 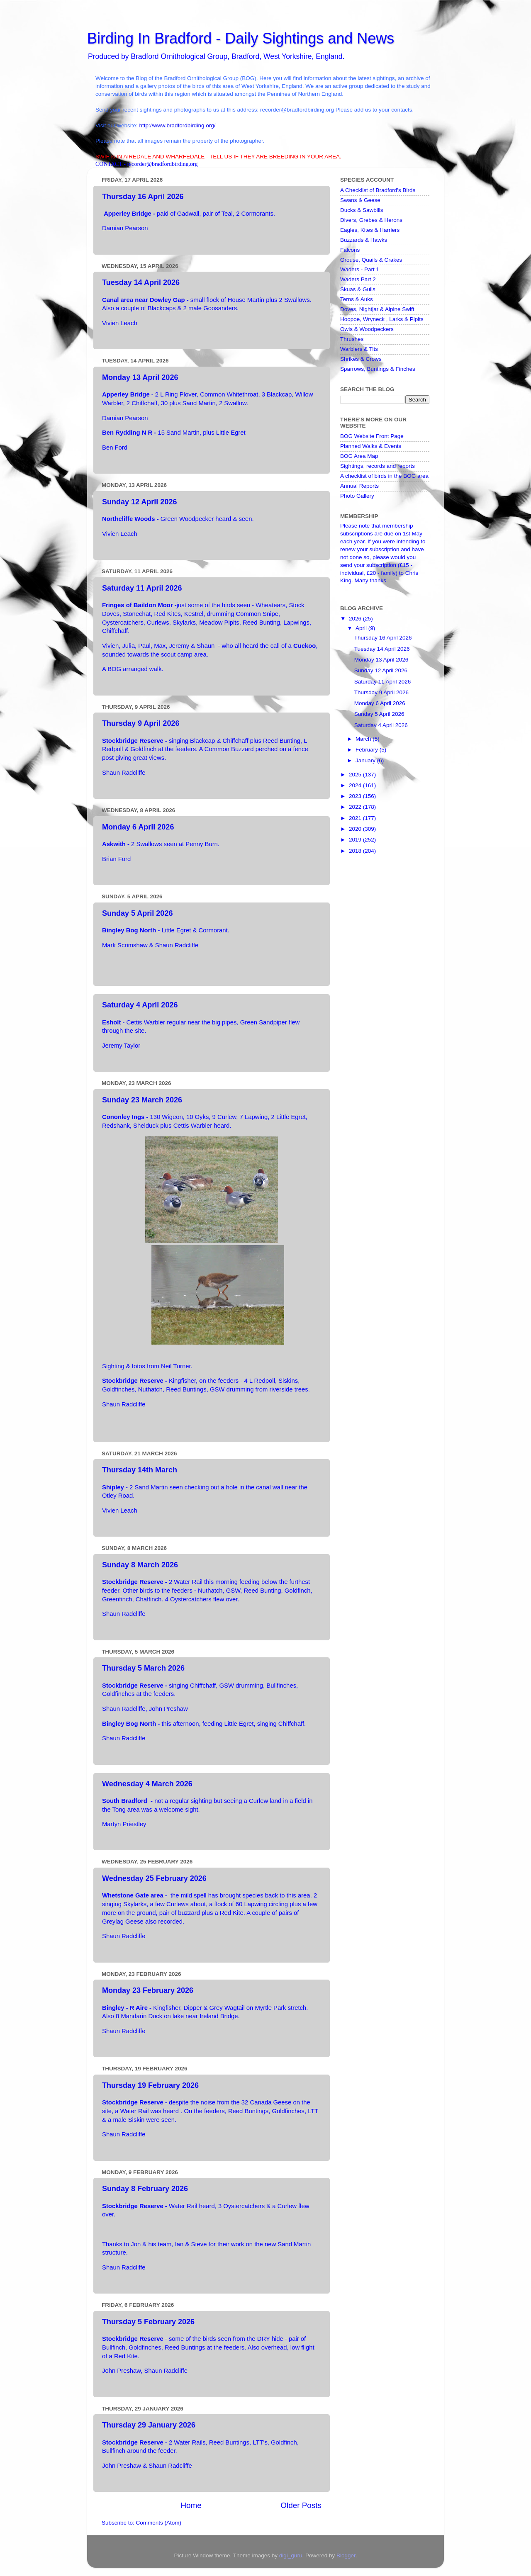 What do you see at coordinates (357, 496) in the screenshot?
I see `Photo Gallery` at bounding box center [357, 496].